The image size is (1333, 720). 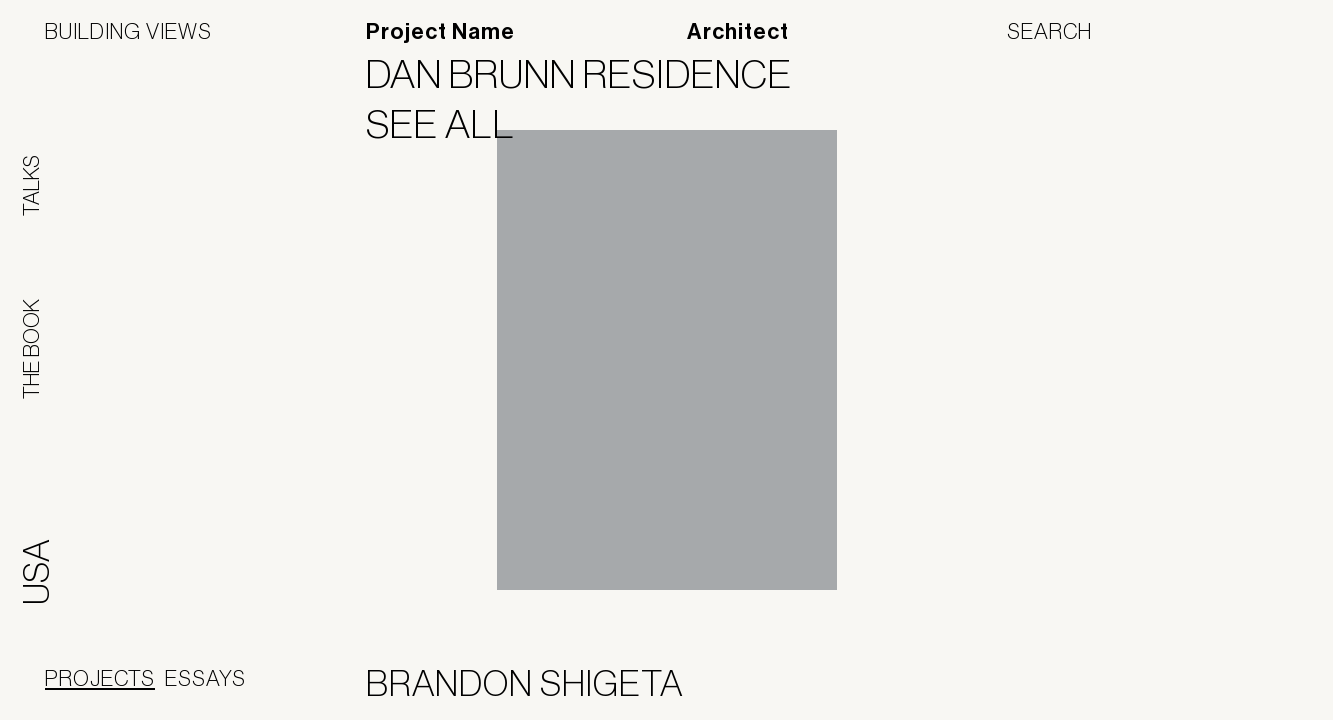 I want to click on Essays, so click(x=205, y=678).